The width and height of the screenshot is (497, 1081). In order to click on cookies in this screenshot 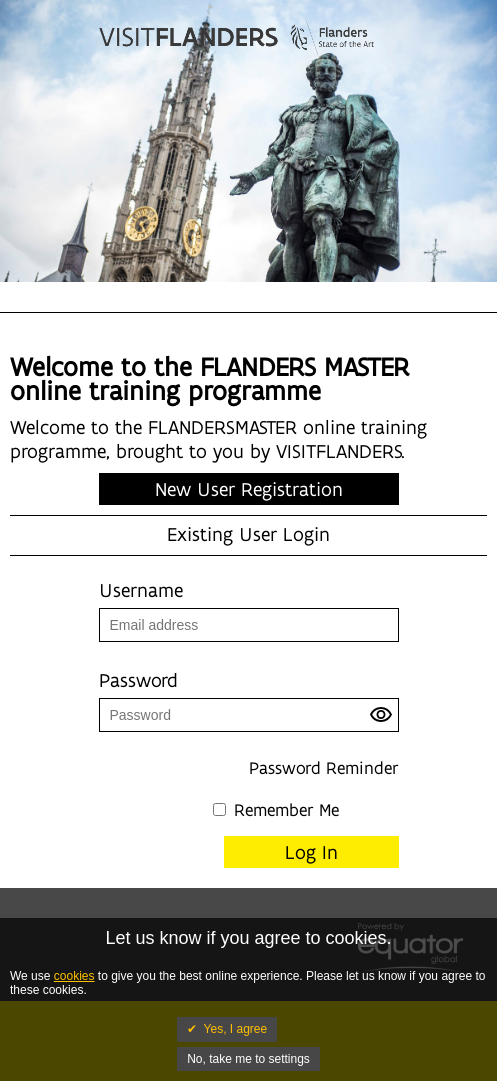, I will do `click(74, 976)`.